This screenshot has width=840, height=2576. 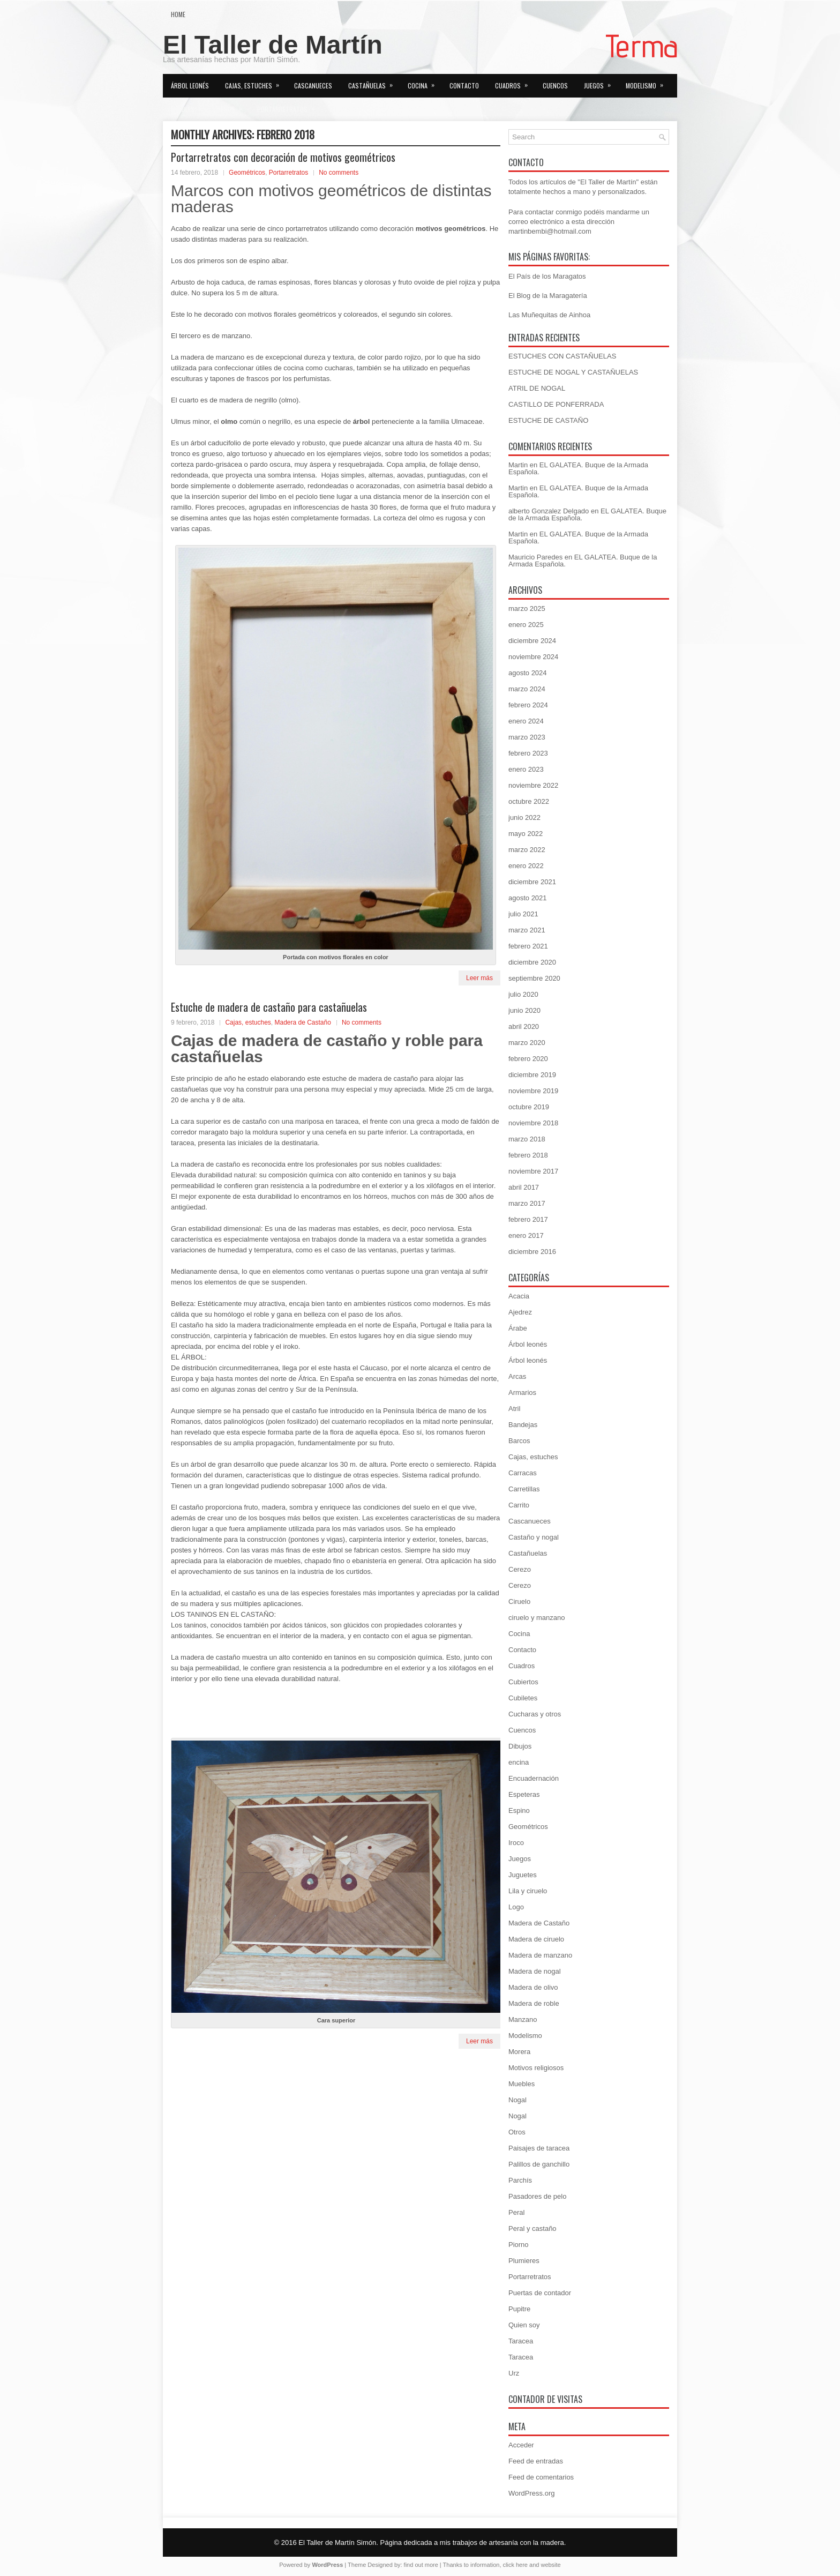 What do you see at coordinates (550, 2565) in the screenshot?
I see `website` at bounding box center [550, 2565].